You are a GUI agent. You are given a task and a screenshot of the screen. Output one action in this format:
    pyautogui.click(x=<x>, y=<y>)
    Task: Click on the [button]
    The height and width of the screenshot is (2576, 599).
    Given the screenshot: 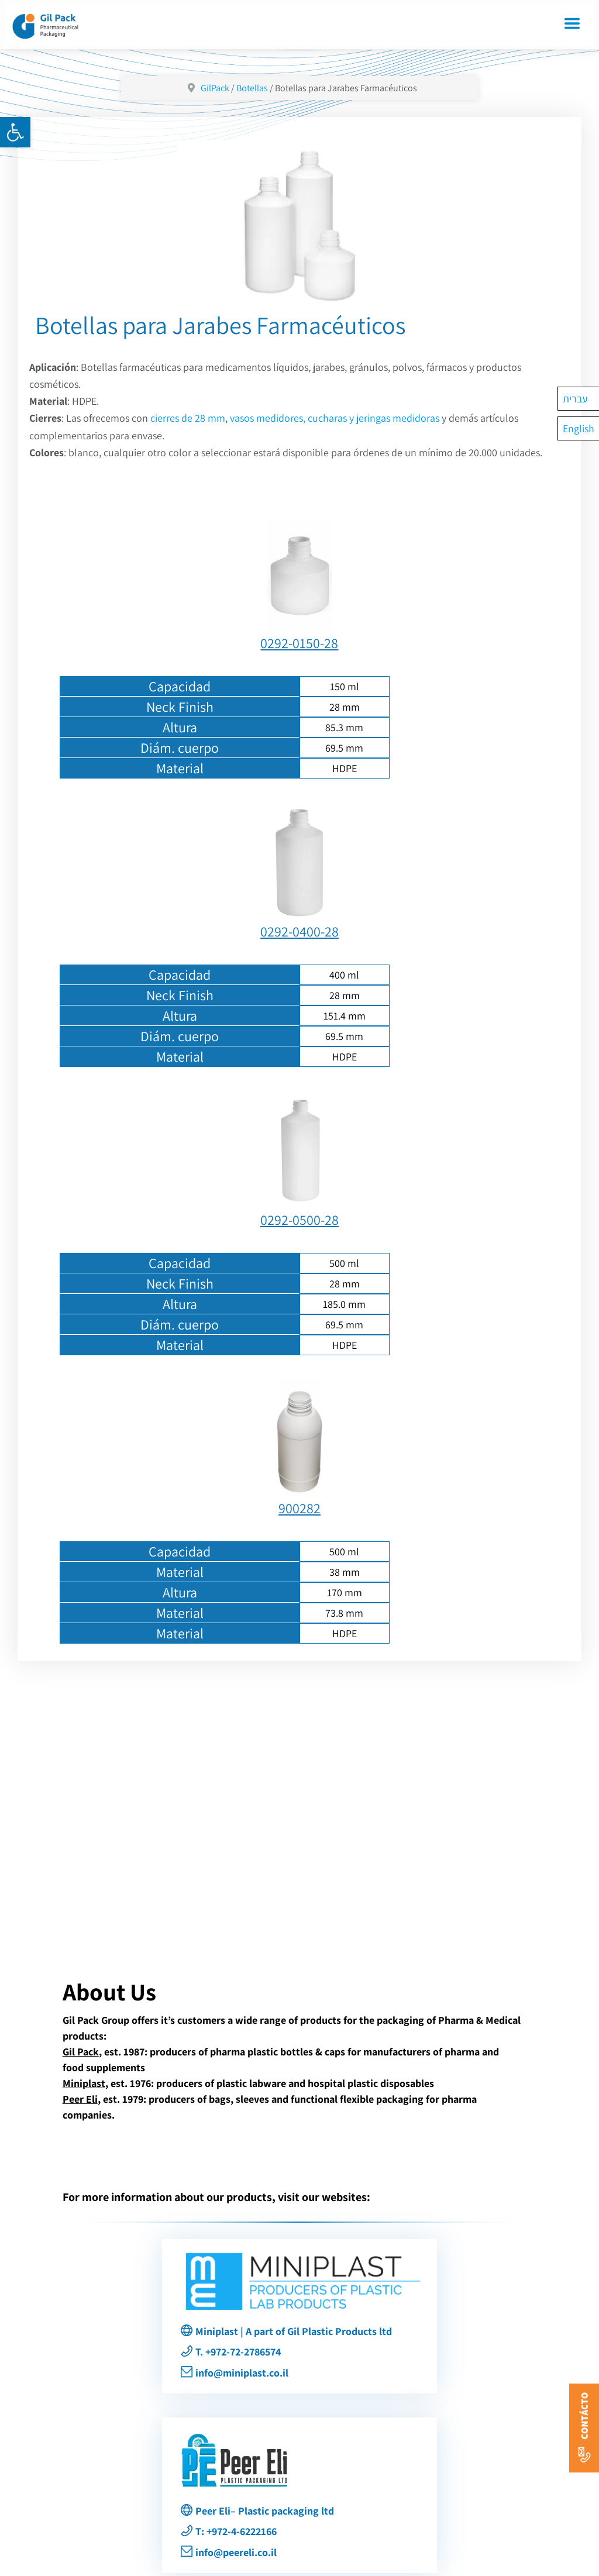 What is the action you would take?
    pyautogui.click(x=15, y=132)
    